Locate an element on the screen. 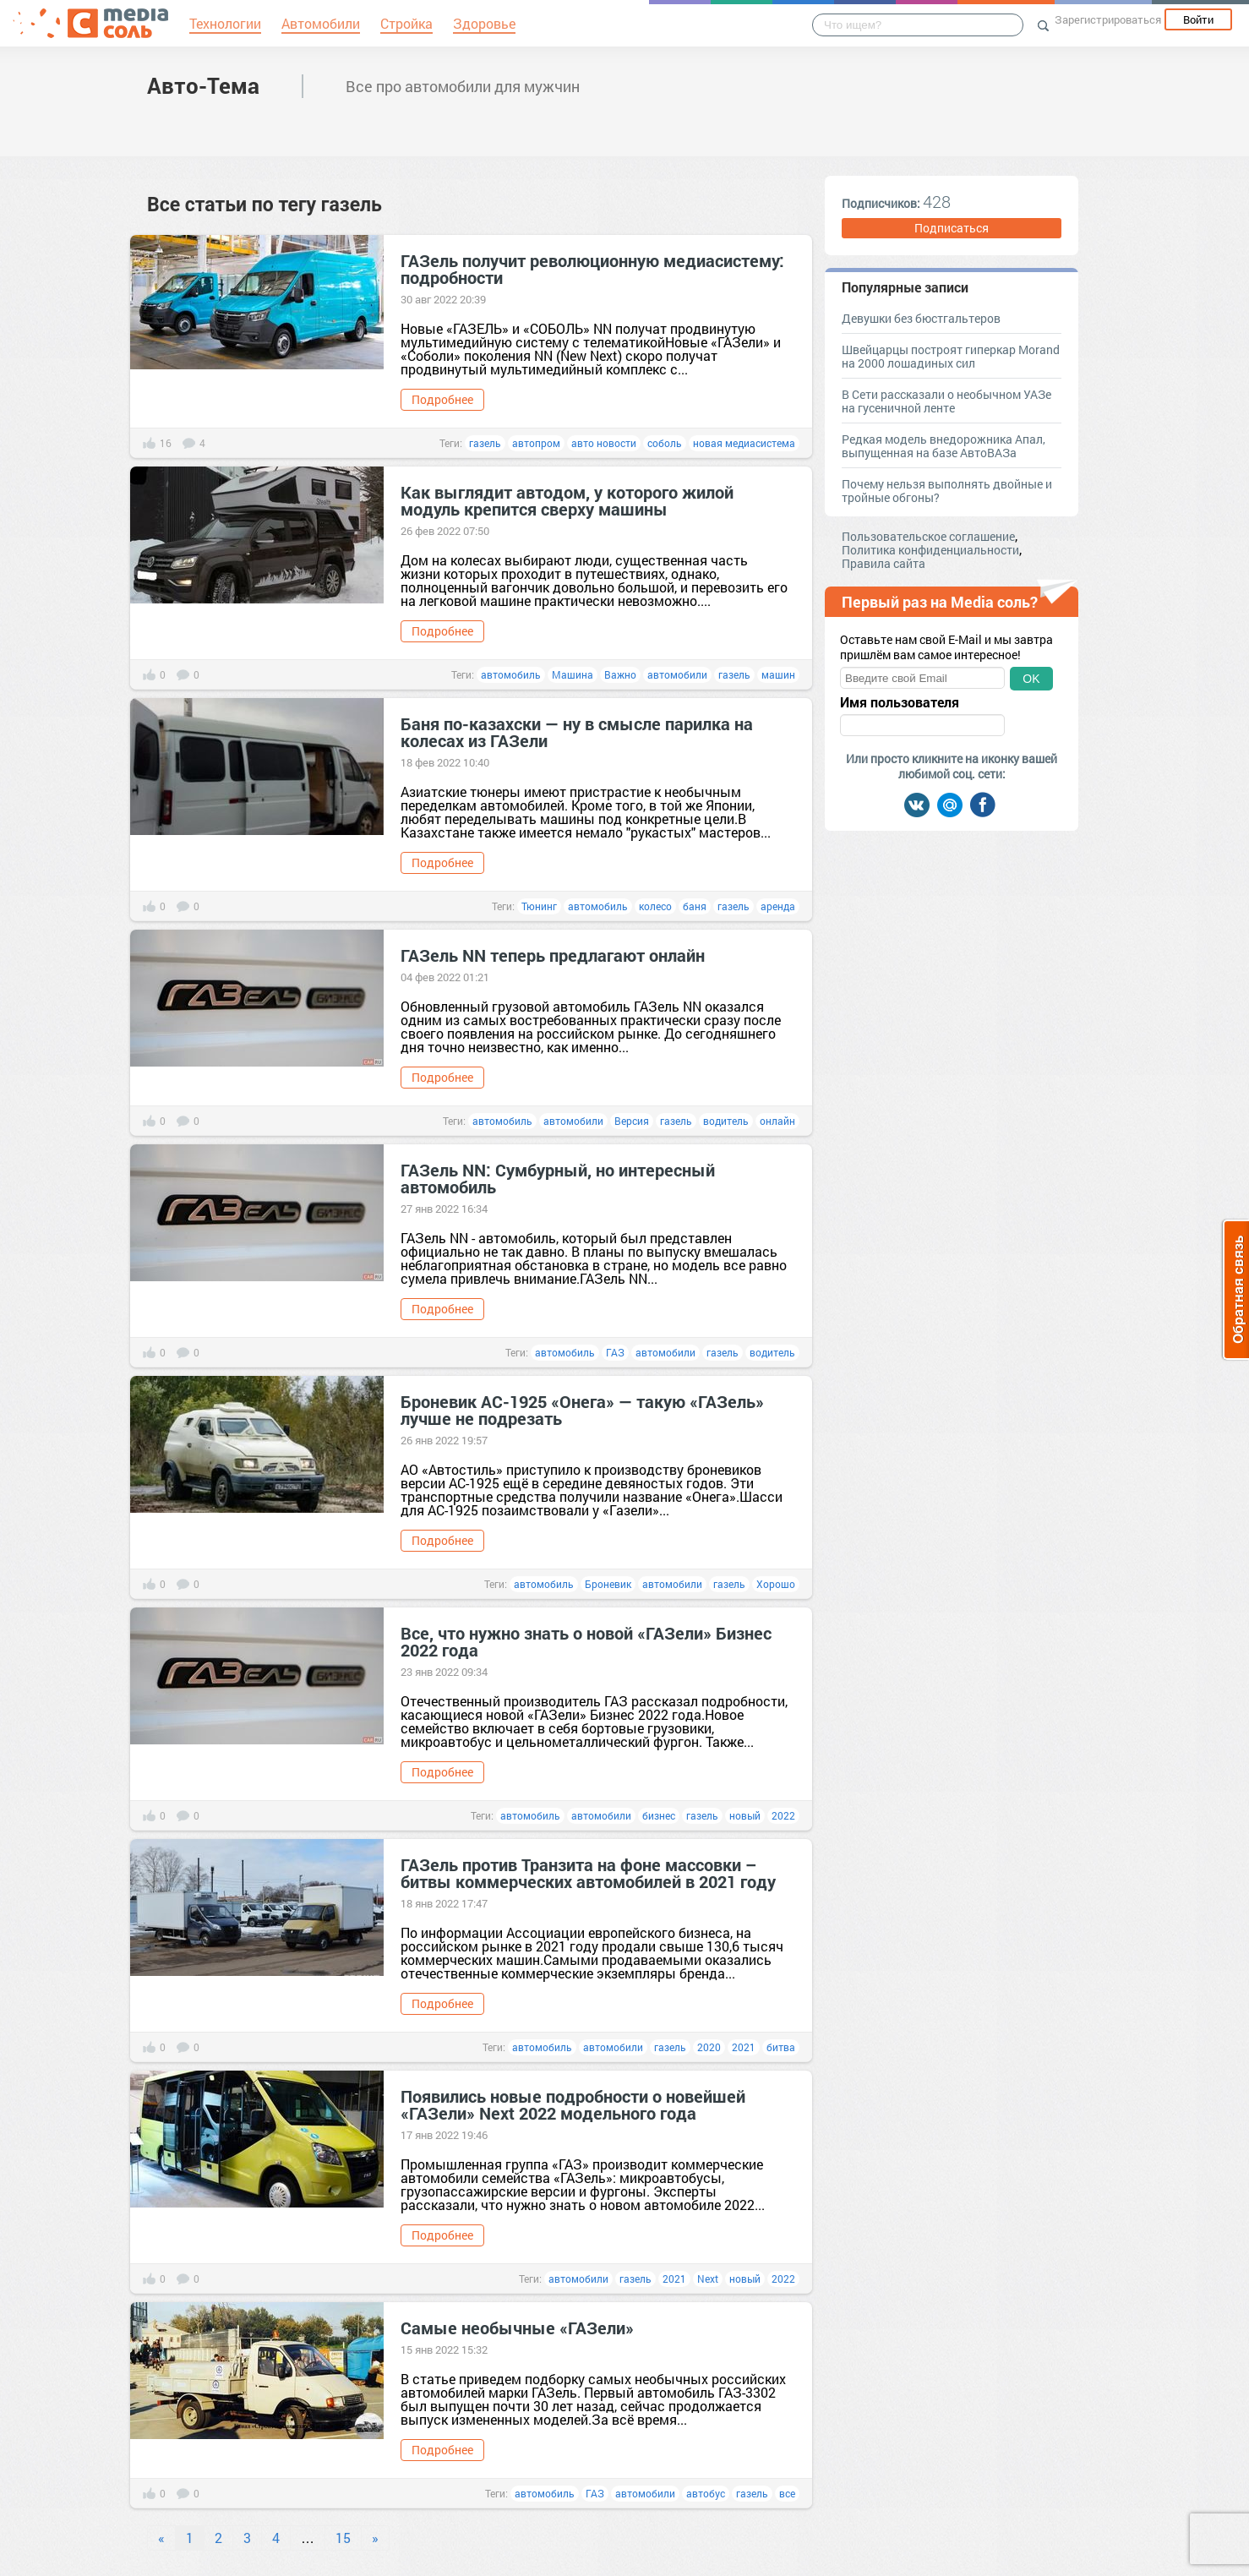 This screenshot has height=2576, width=1249. Баня по-казахски — ну в смысле парилка на колесах из ГАЗели is located at coordinates (577, 732).